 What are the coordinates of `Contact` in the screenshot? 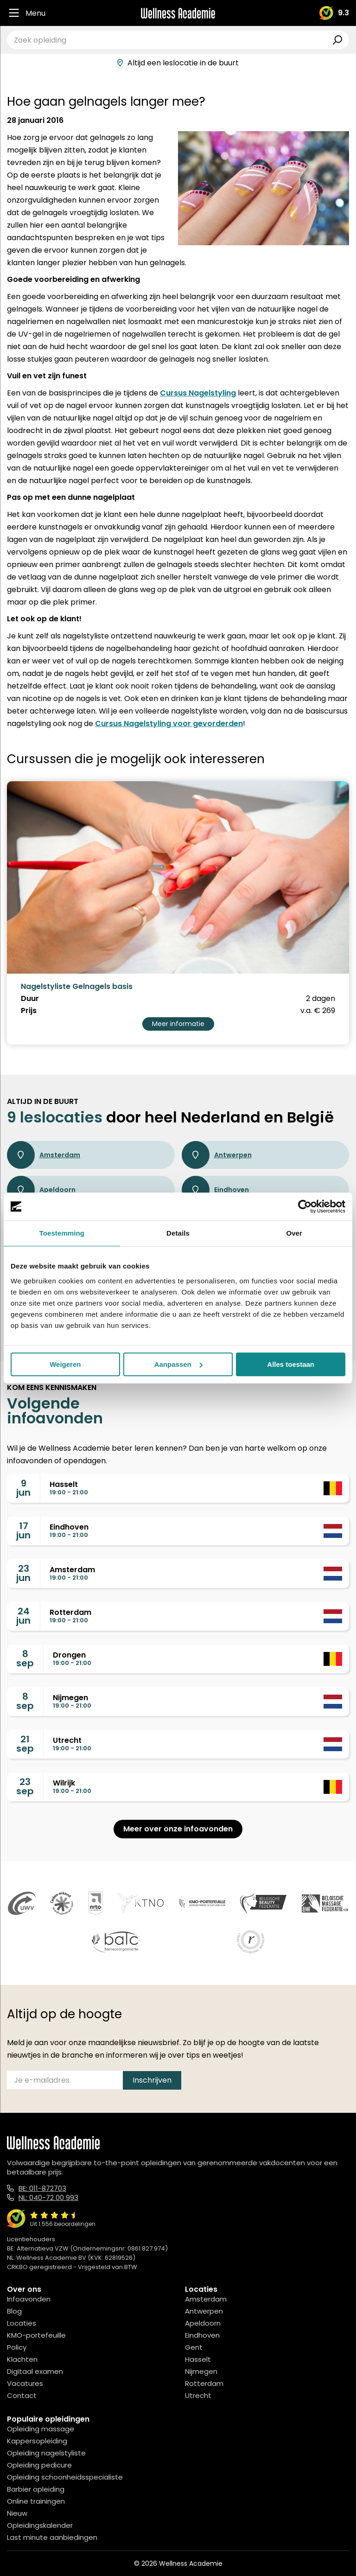 It's located at (22, 2395).